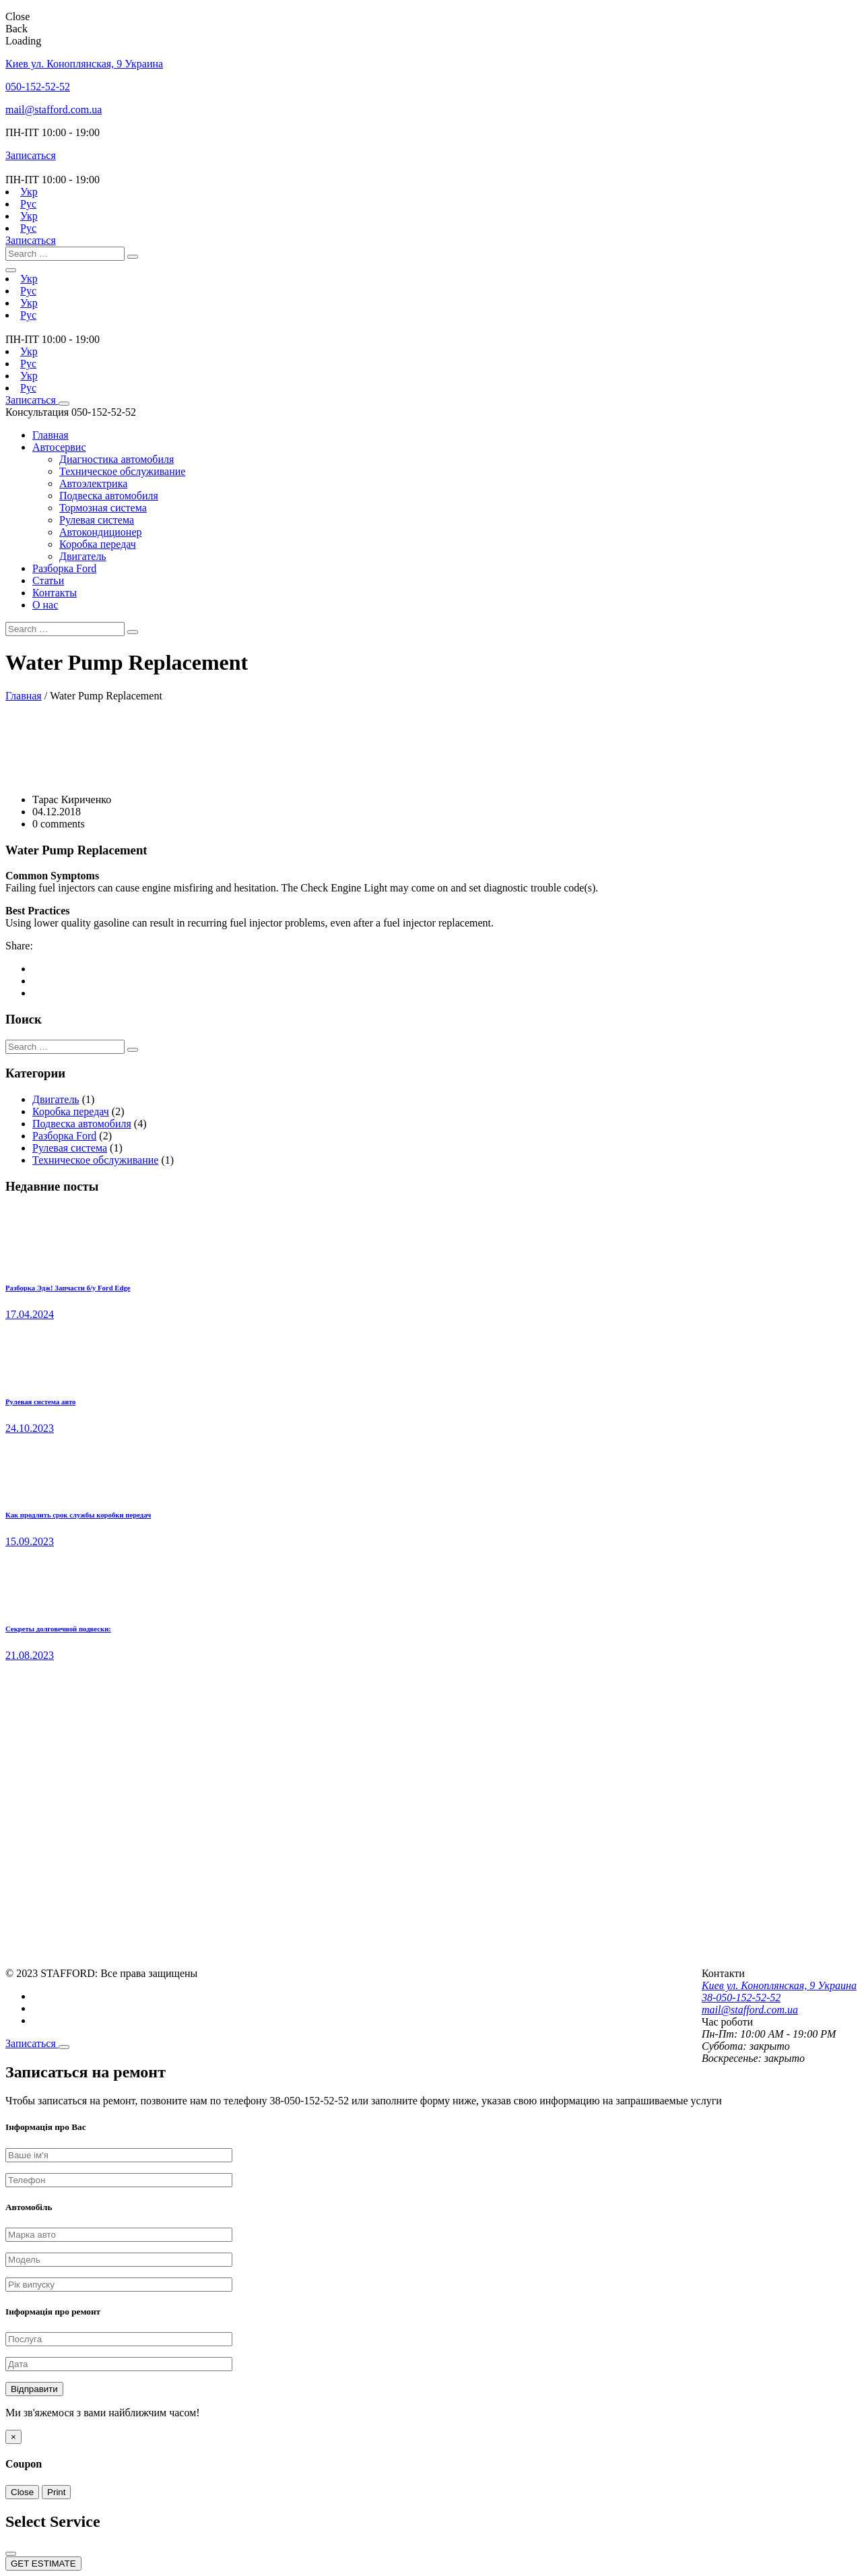 The image size is (862, 2576). What do you see at coordinates (59, 447) in the screenshot?
I see `Автосервис` at bounding box center [59, 447].